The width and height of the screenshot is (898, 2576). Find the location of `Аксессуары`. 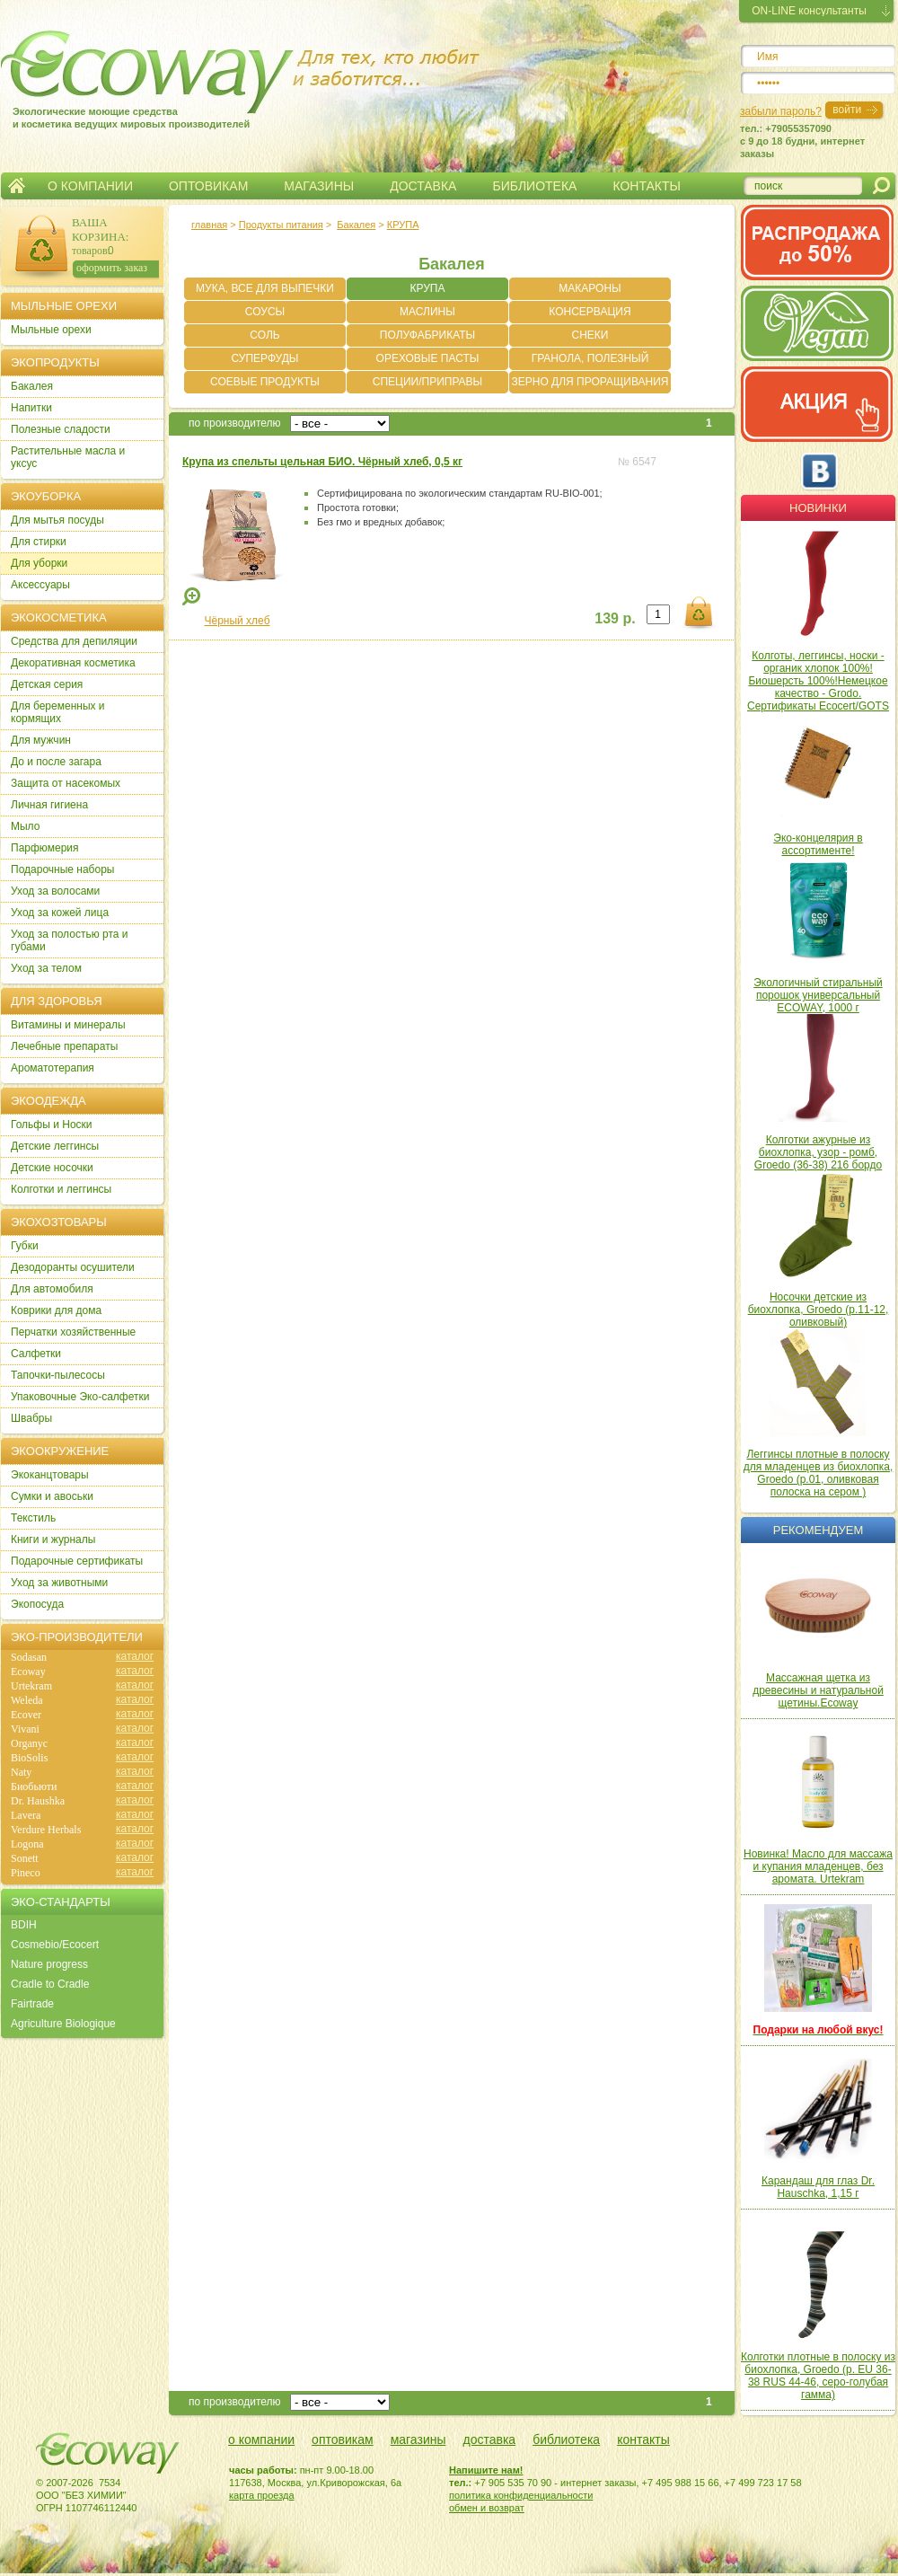

Аксессуары is located at coordinates (40, 584).